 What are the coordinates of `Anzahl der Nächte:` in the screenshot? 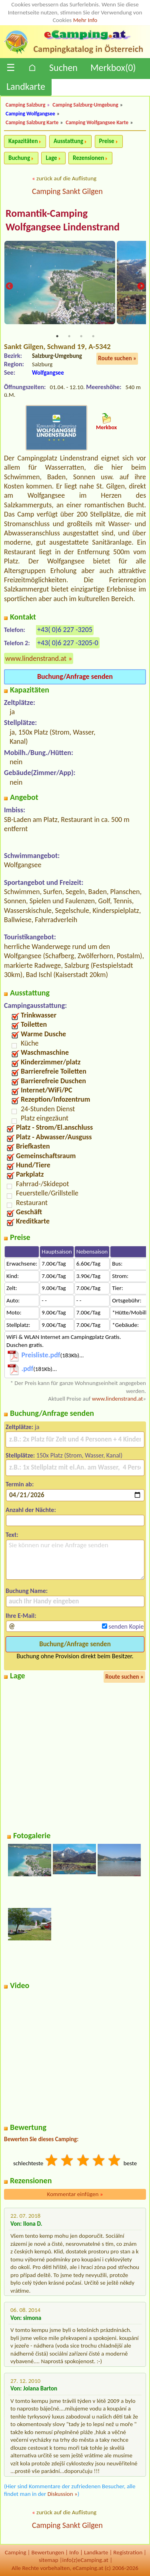 It's located at (31, 1510).